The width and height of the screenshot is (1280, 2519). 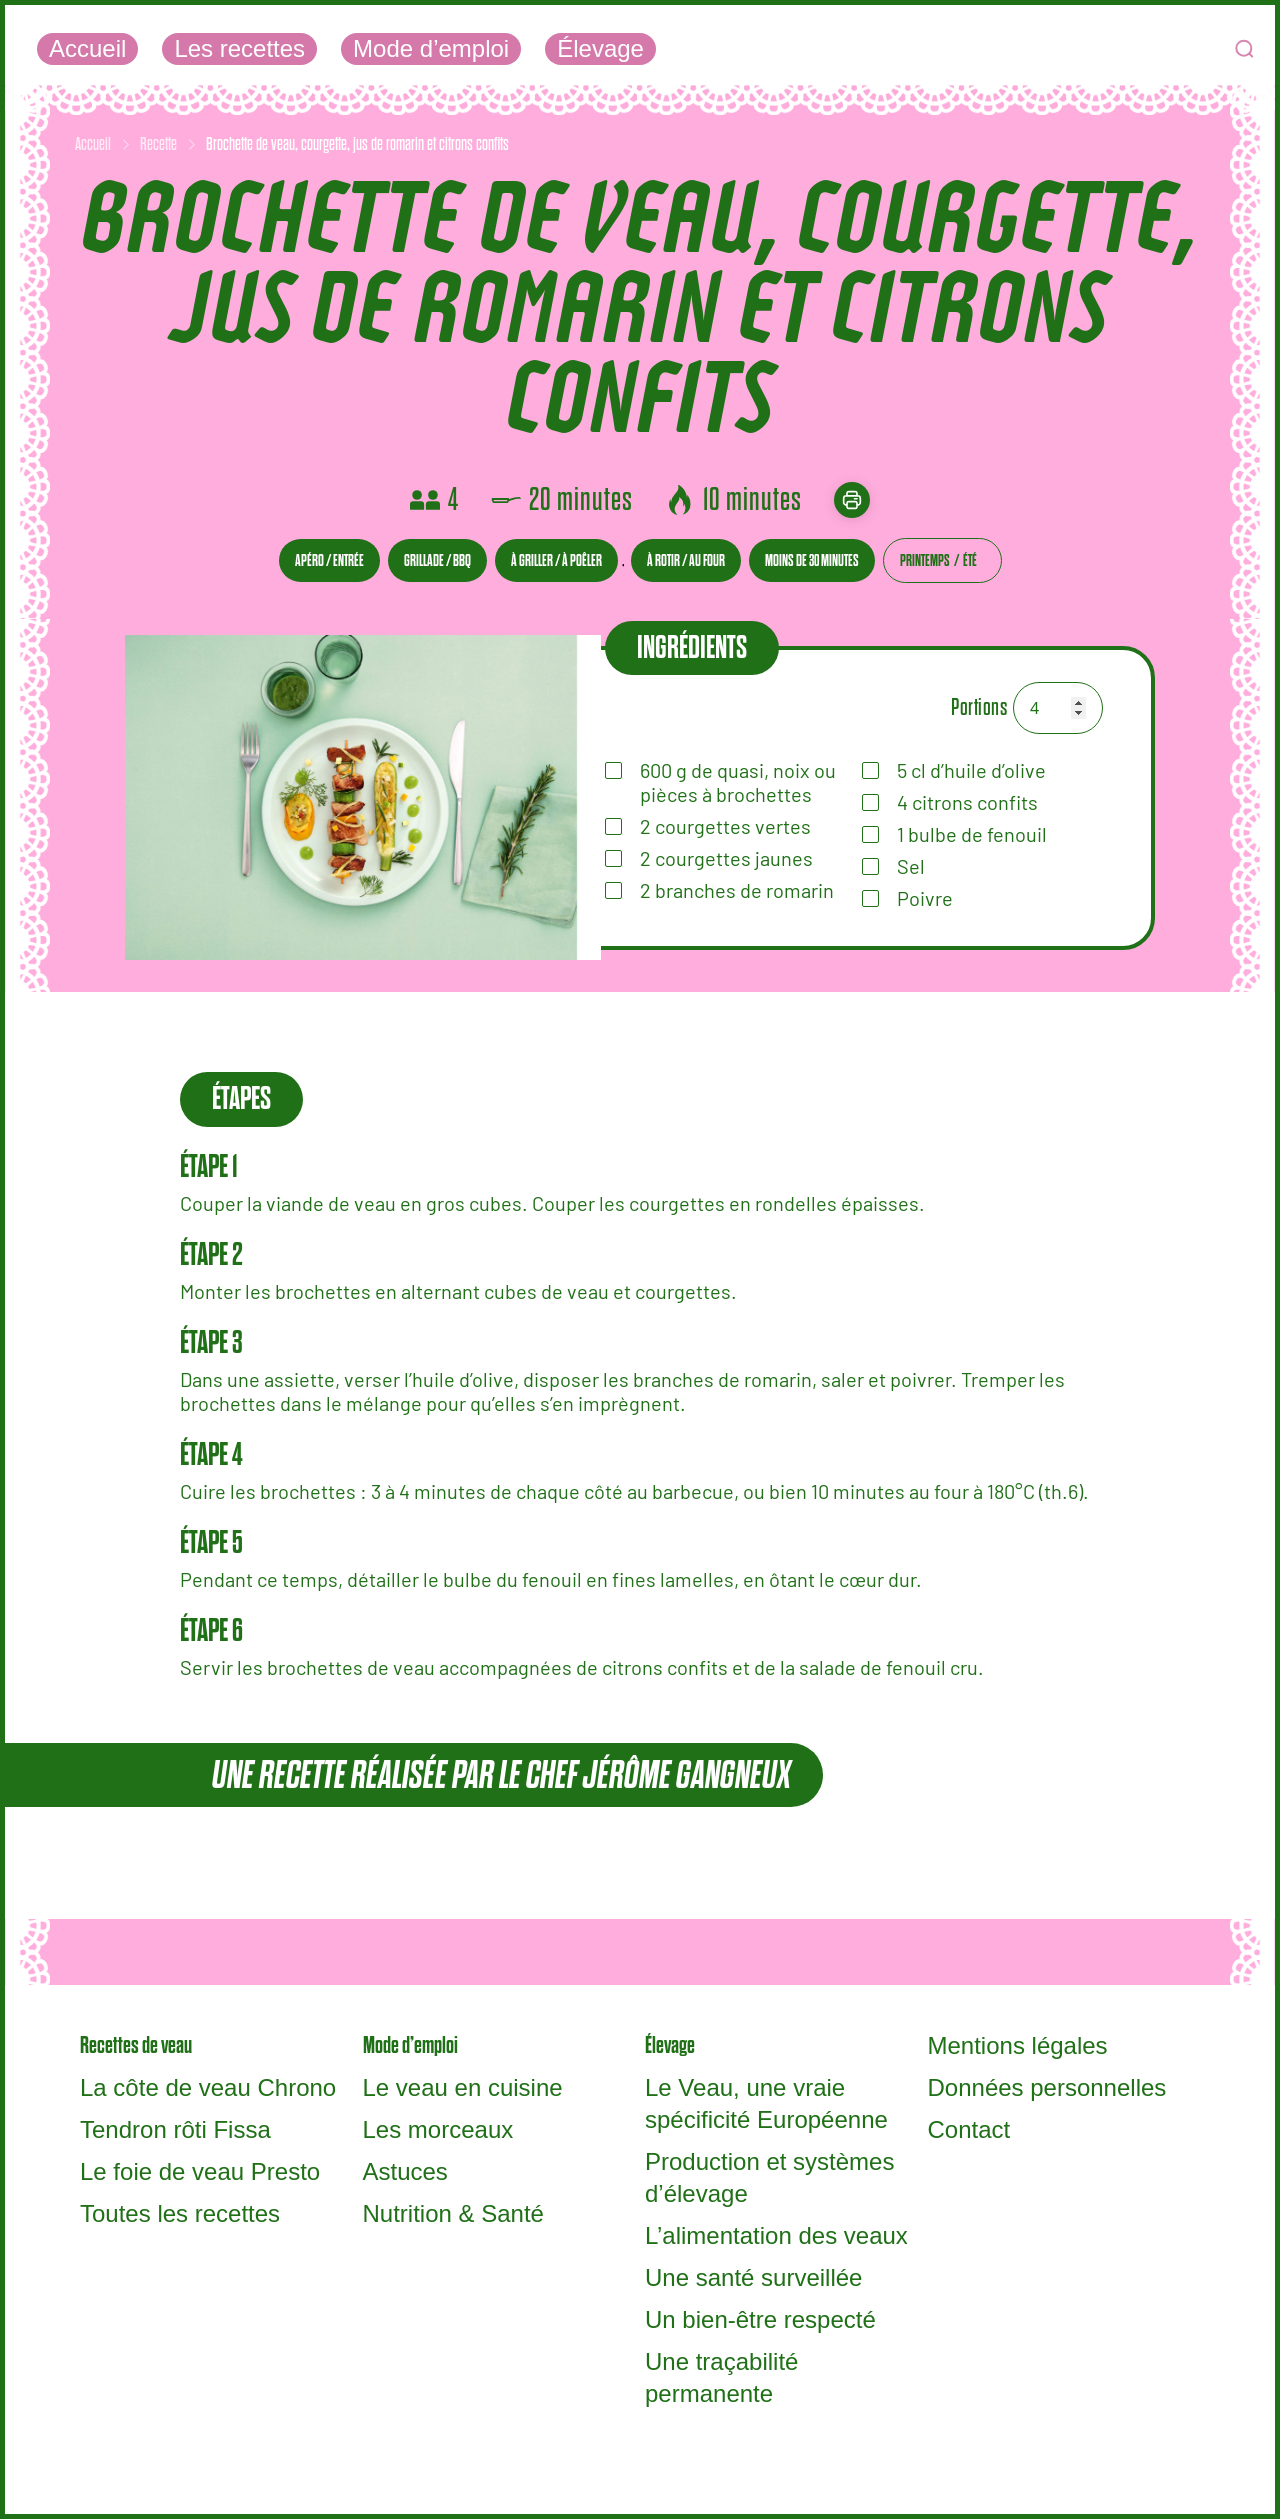 What do you see at coordinates (971, 770) in the screenshot?
I see `d’huile d’olive` at bounding box center [971, 770].